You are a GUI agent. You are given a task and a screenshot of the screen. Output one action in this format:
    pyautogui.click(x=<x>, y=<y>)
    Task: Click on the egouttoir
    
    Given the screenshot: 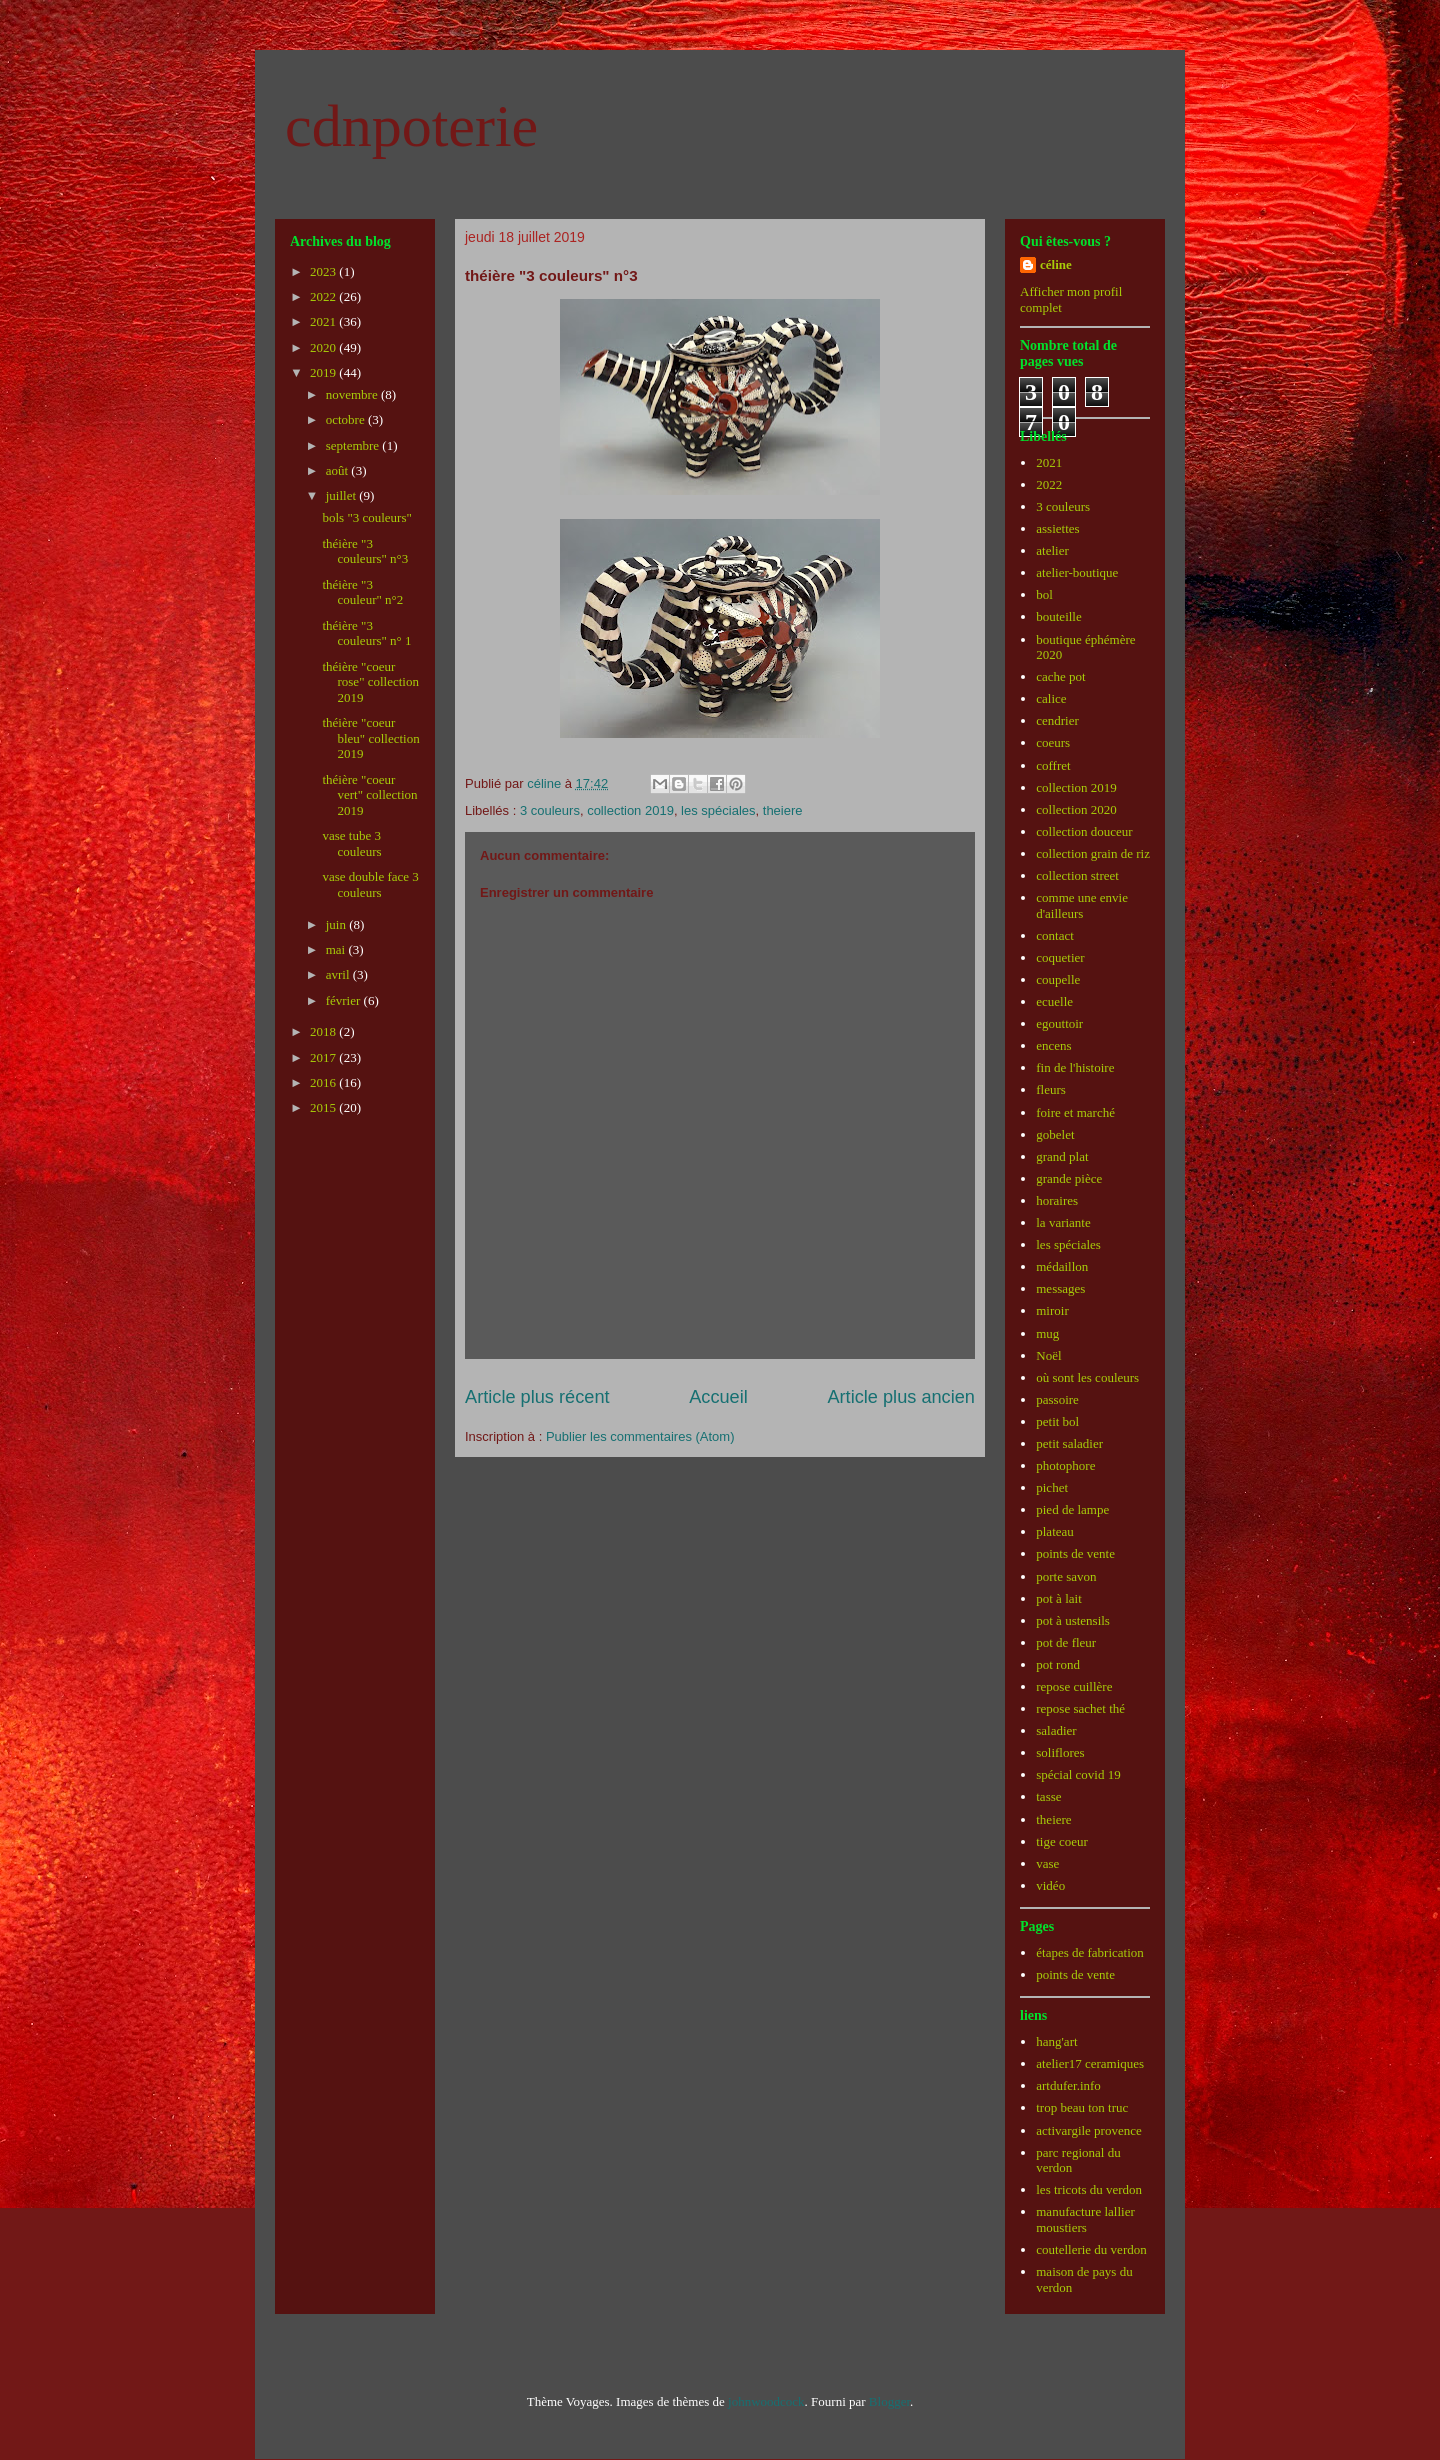 What is the action you would take?
    pyautogui.click(x=1059, y=1023)
    